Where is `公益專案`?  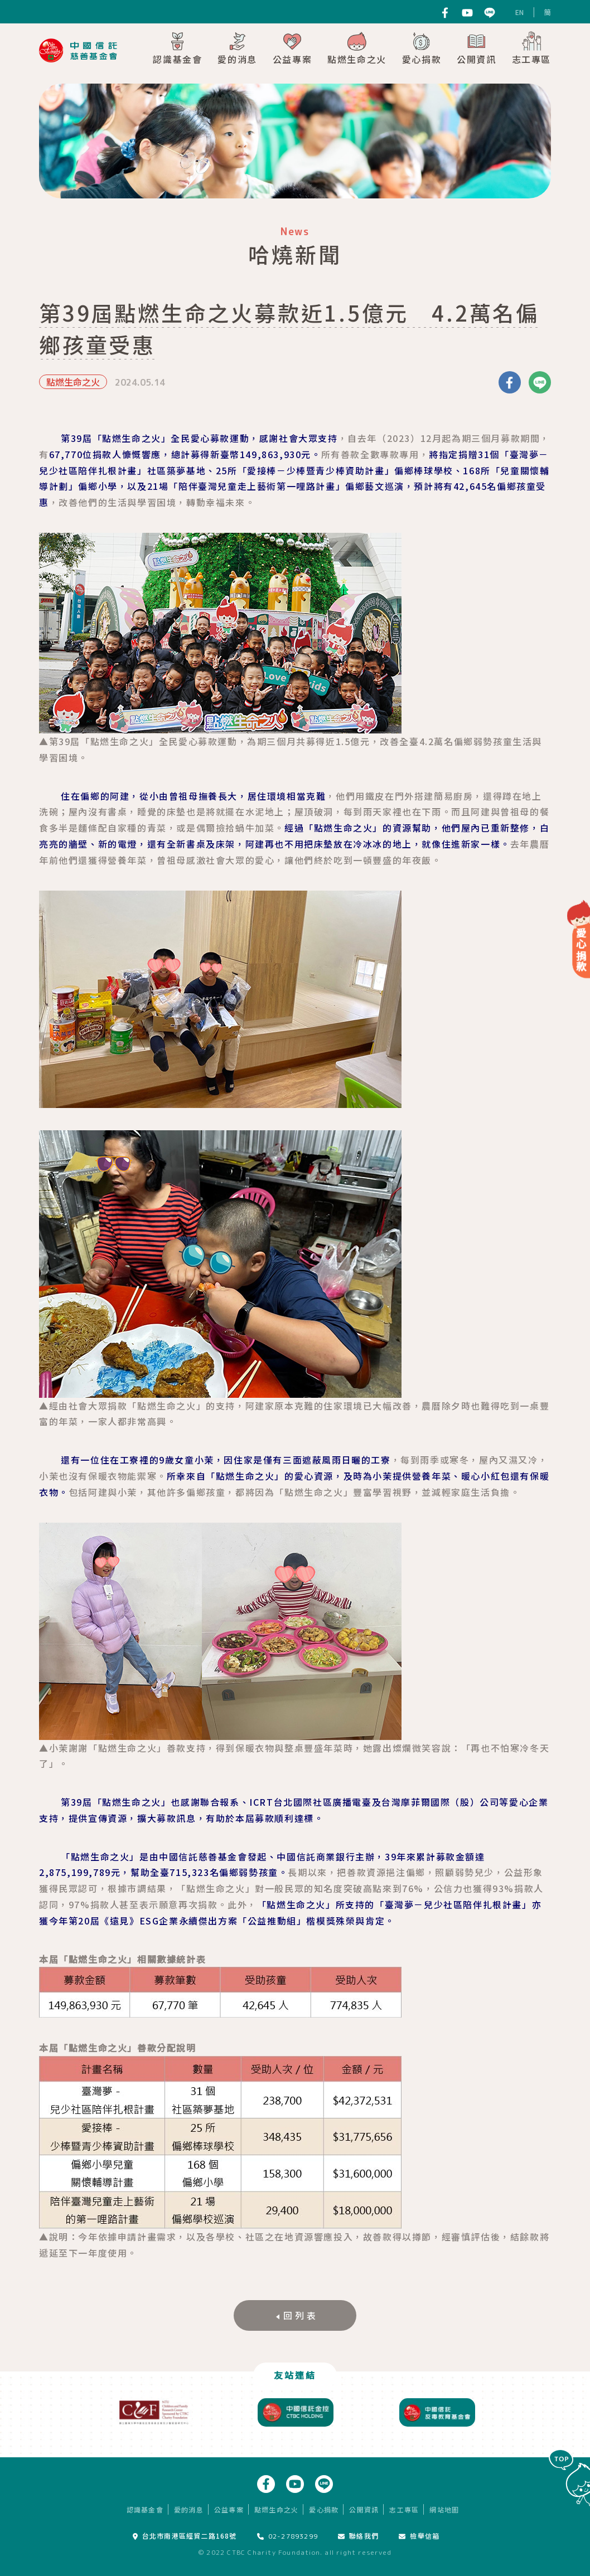
公益專案 is located at coordinates (292, 48).